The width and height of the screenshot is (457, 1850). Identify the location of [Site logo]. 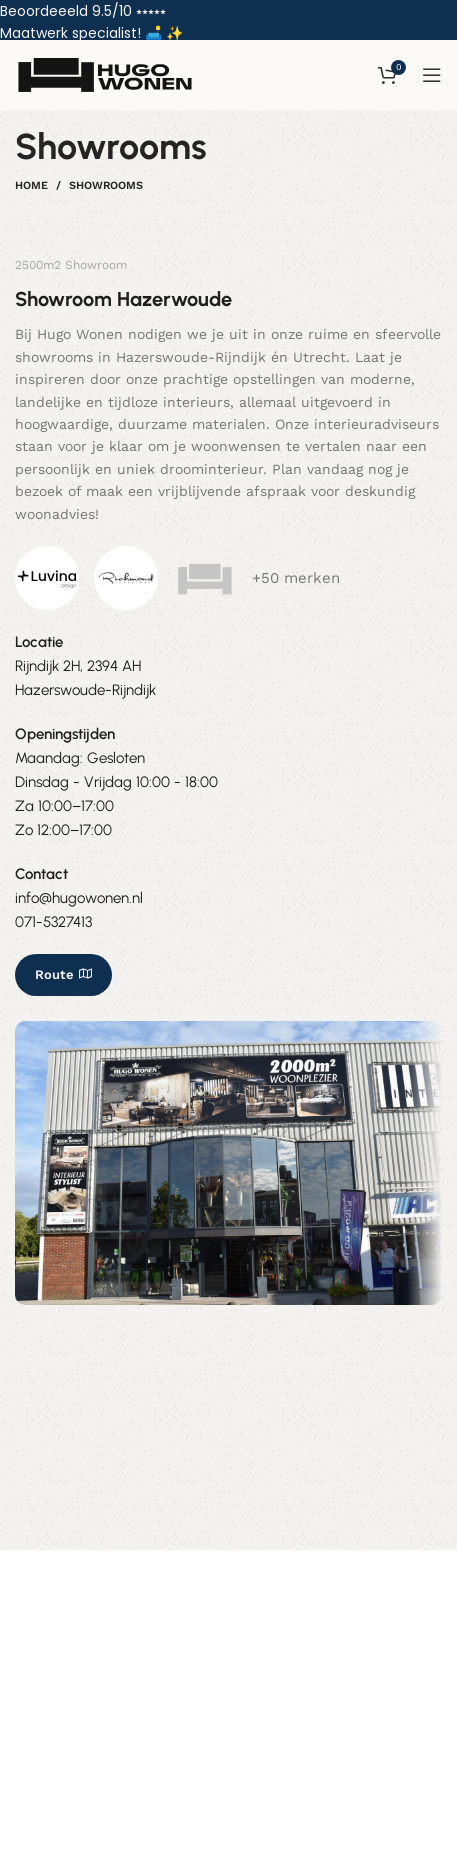
(105, 75).